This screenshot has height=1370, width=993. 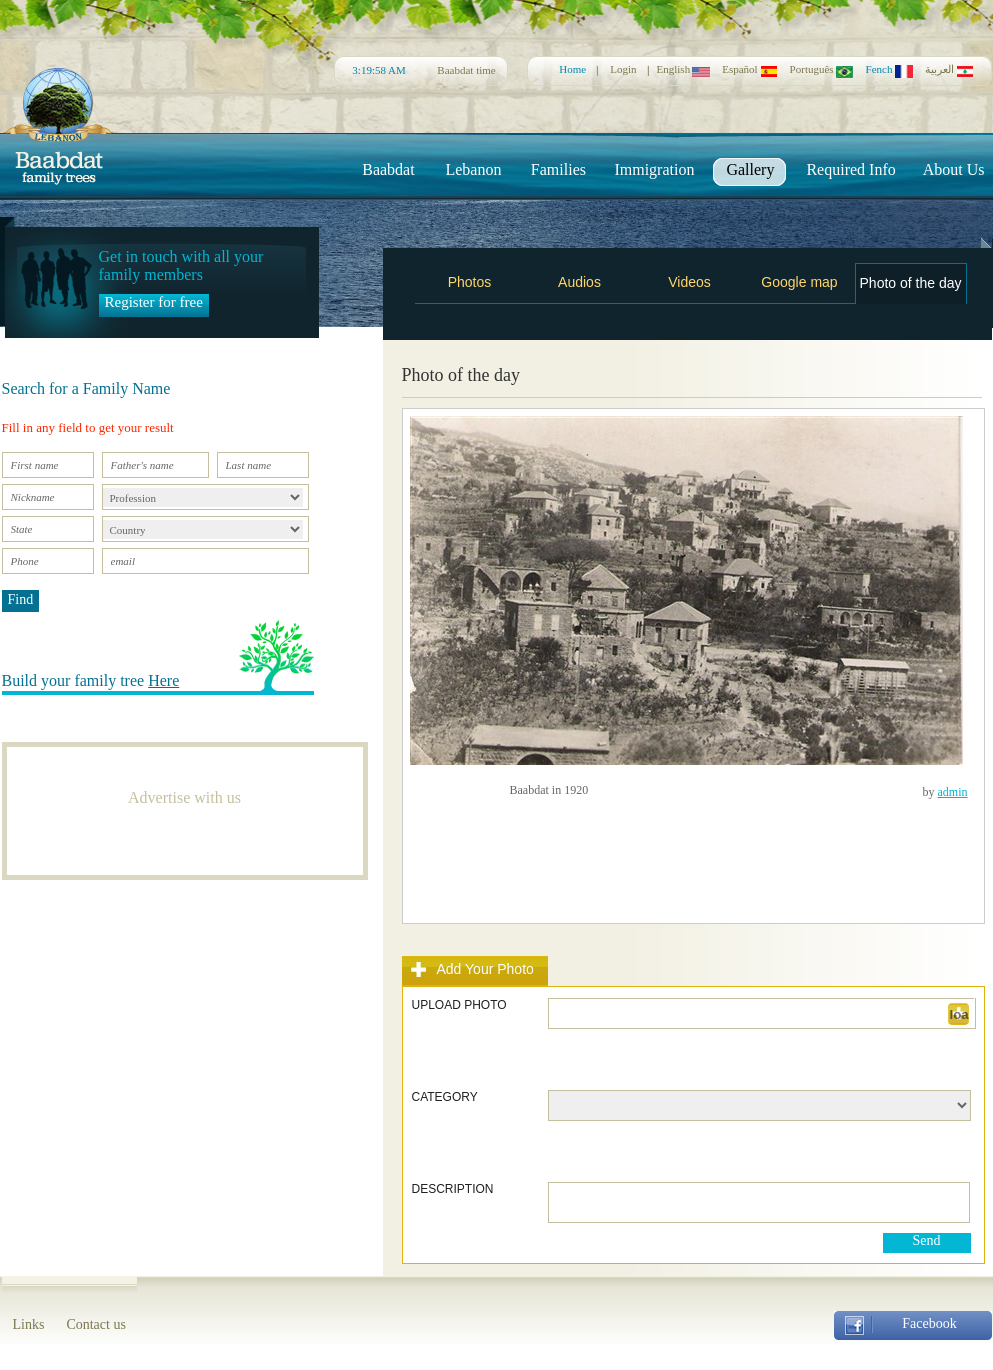 What do you see at coordinates (684, 69) in the screenshot?
I see `English` at bounding box center [684, 69].